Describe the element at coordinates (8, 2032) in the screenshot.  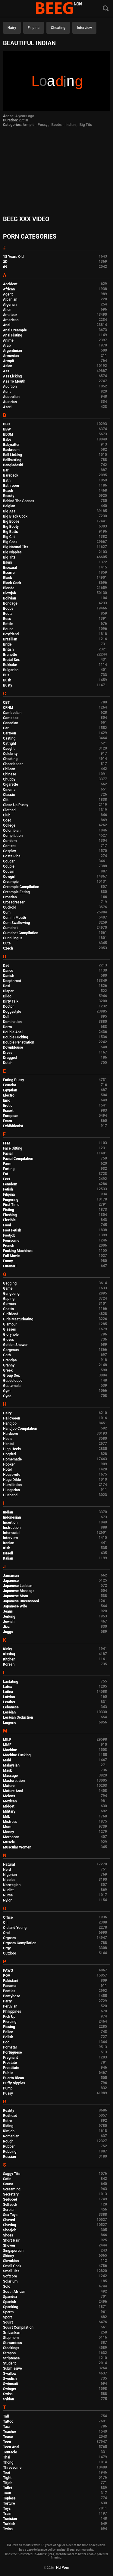
I see `Police` at that location.